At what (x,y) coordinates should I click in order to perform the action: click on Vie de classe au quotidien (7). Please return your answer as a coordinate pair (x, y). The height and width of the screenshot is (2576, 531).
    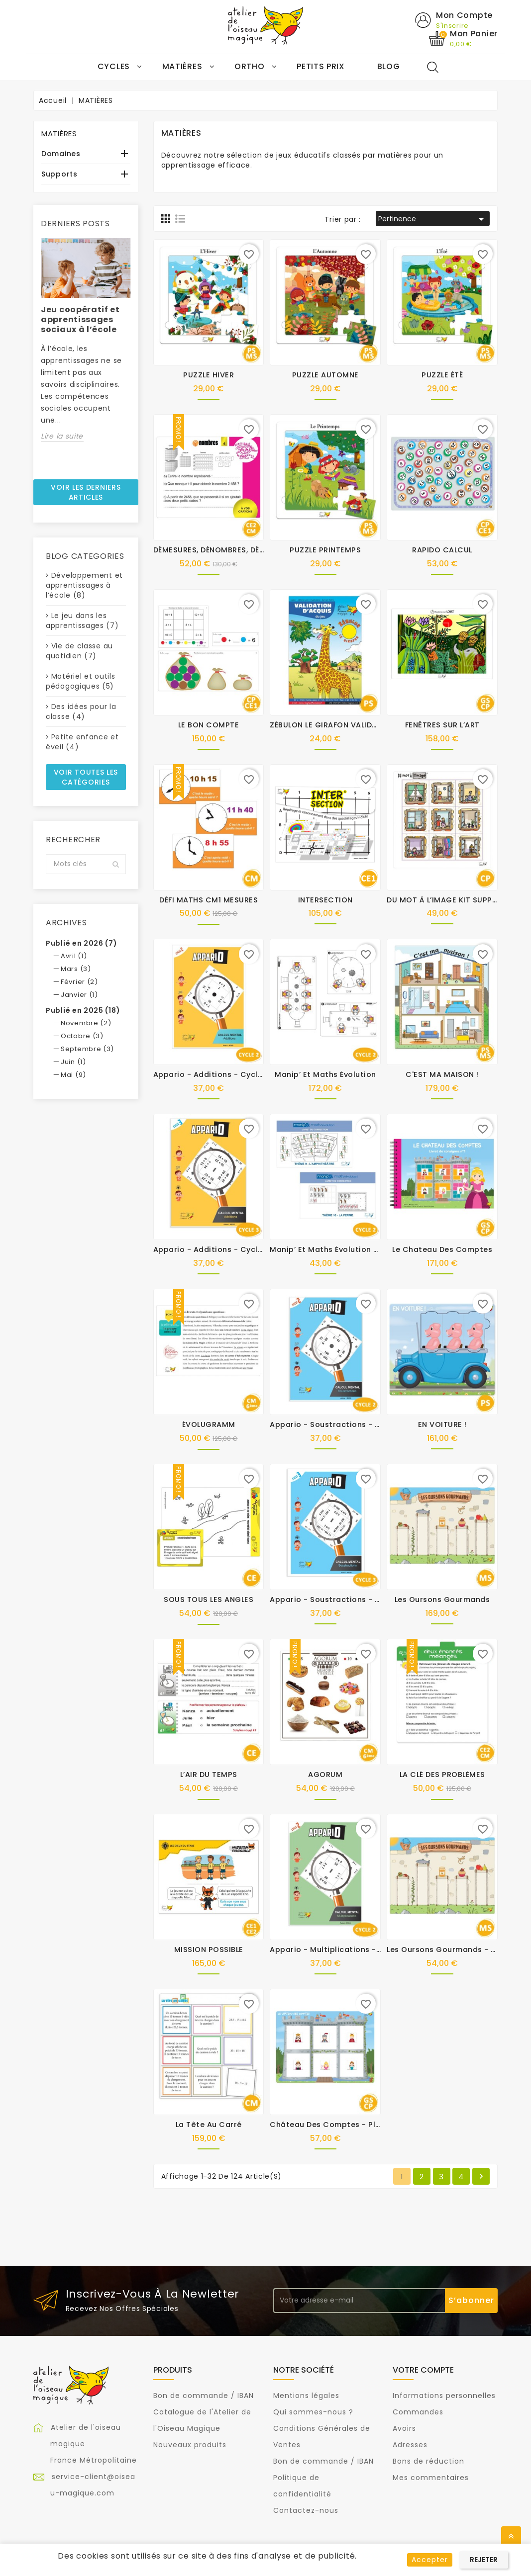
    Looking at the image, I should click on (79, 651).